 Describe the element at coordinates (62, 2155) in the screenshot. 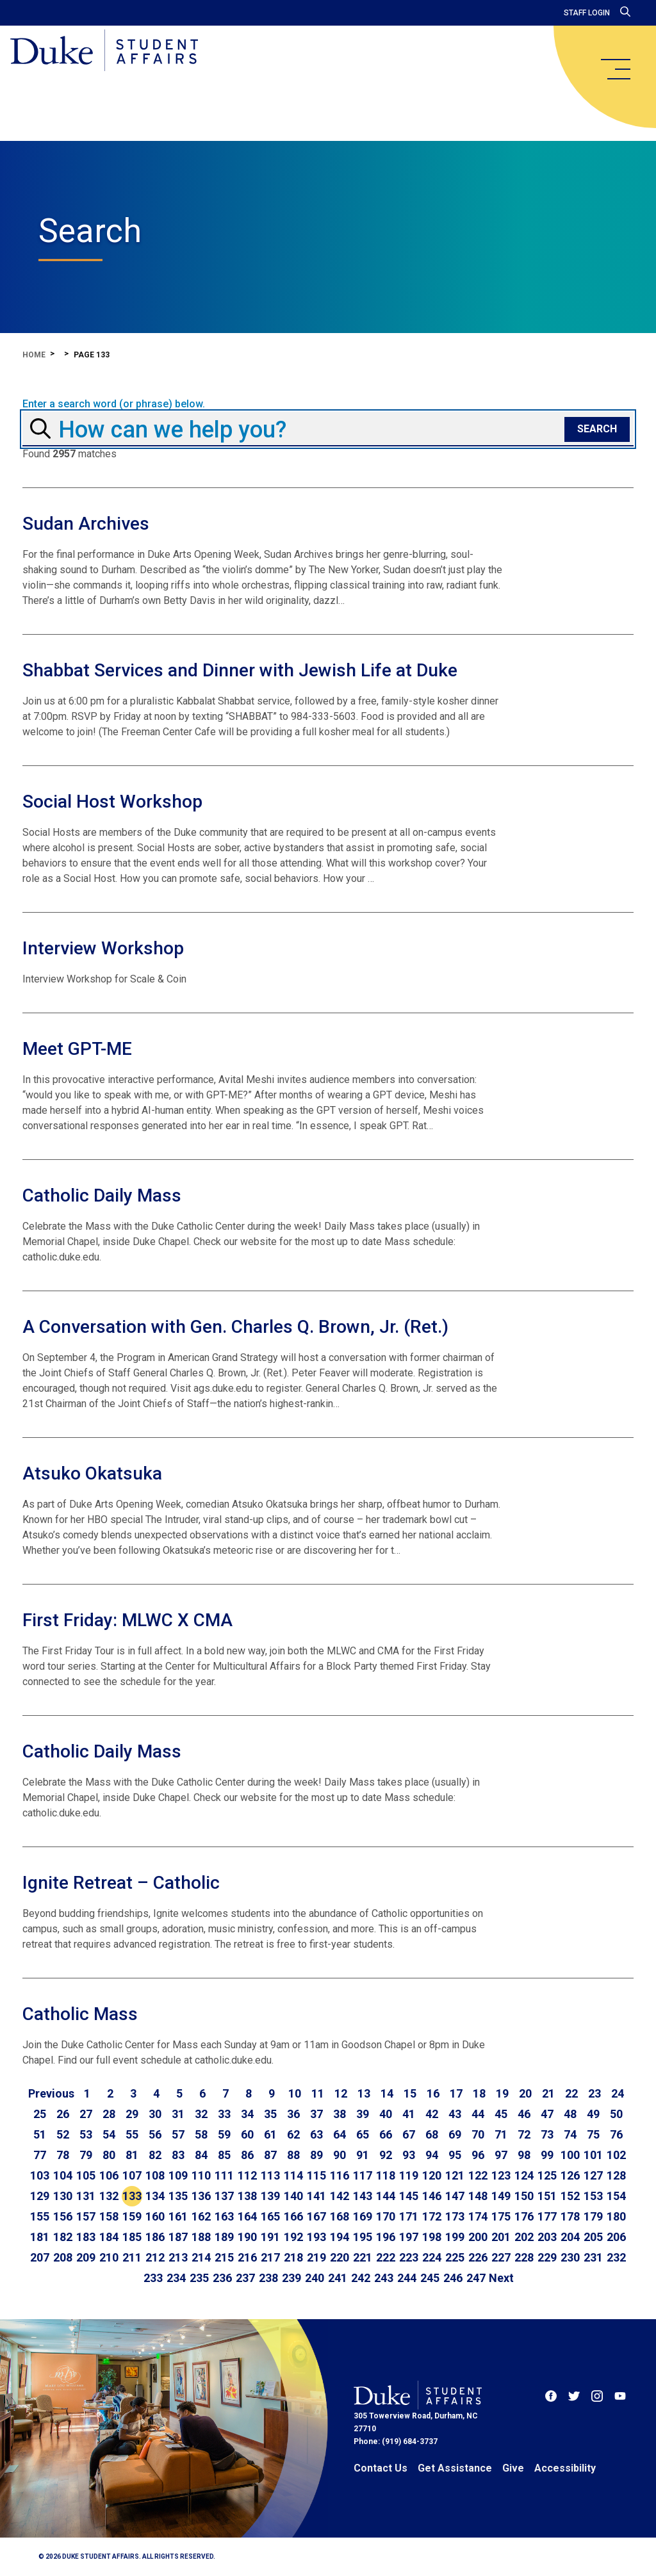

I see `78` at that location.